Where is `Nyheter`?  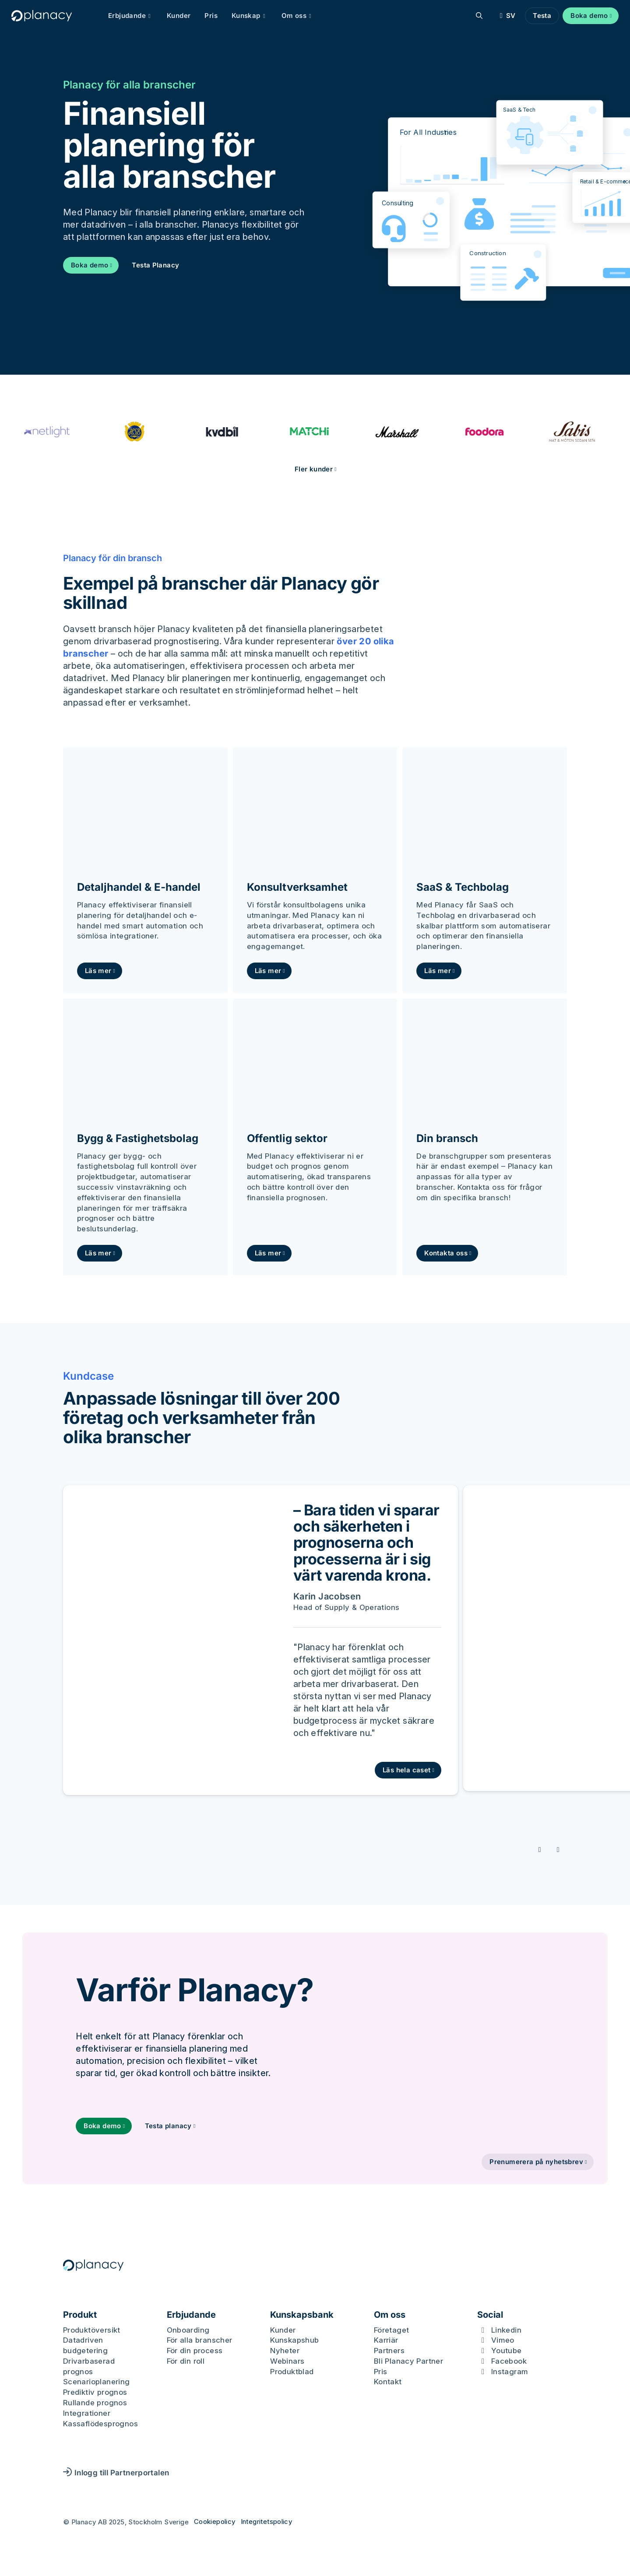
Nyheter is located at coordinates (284, 2352).